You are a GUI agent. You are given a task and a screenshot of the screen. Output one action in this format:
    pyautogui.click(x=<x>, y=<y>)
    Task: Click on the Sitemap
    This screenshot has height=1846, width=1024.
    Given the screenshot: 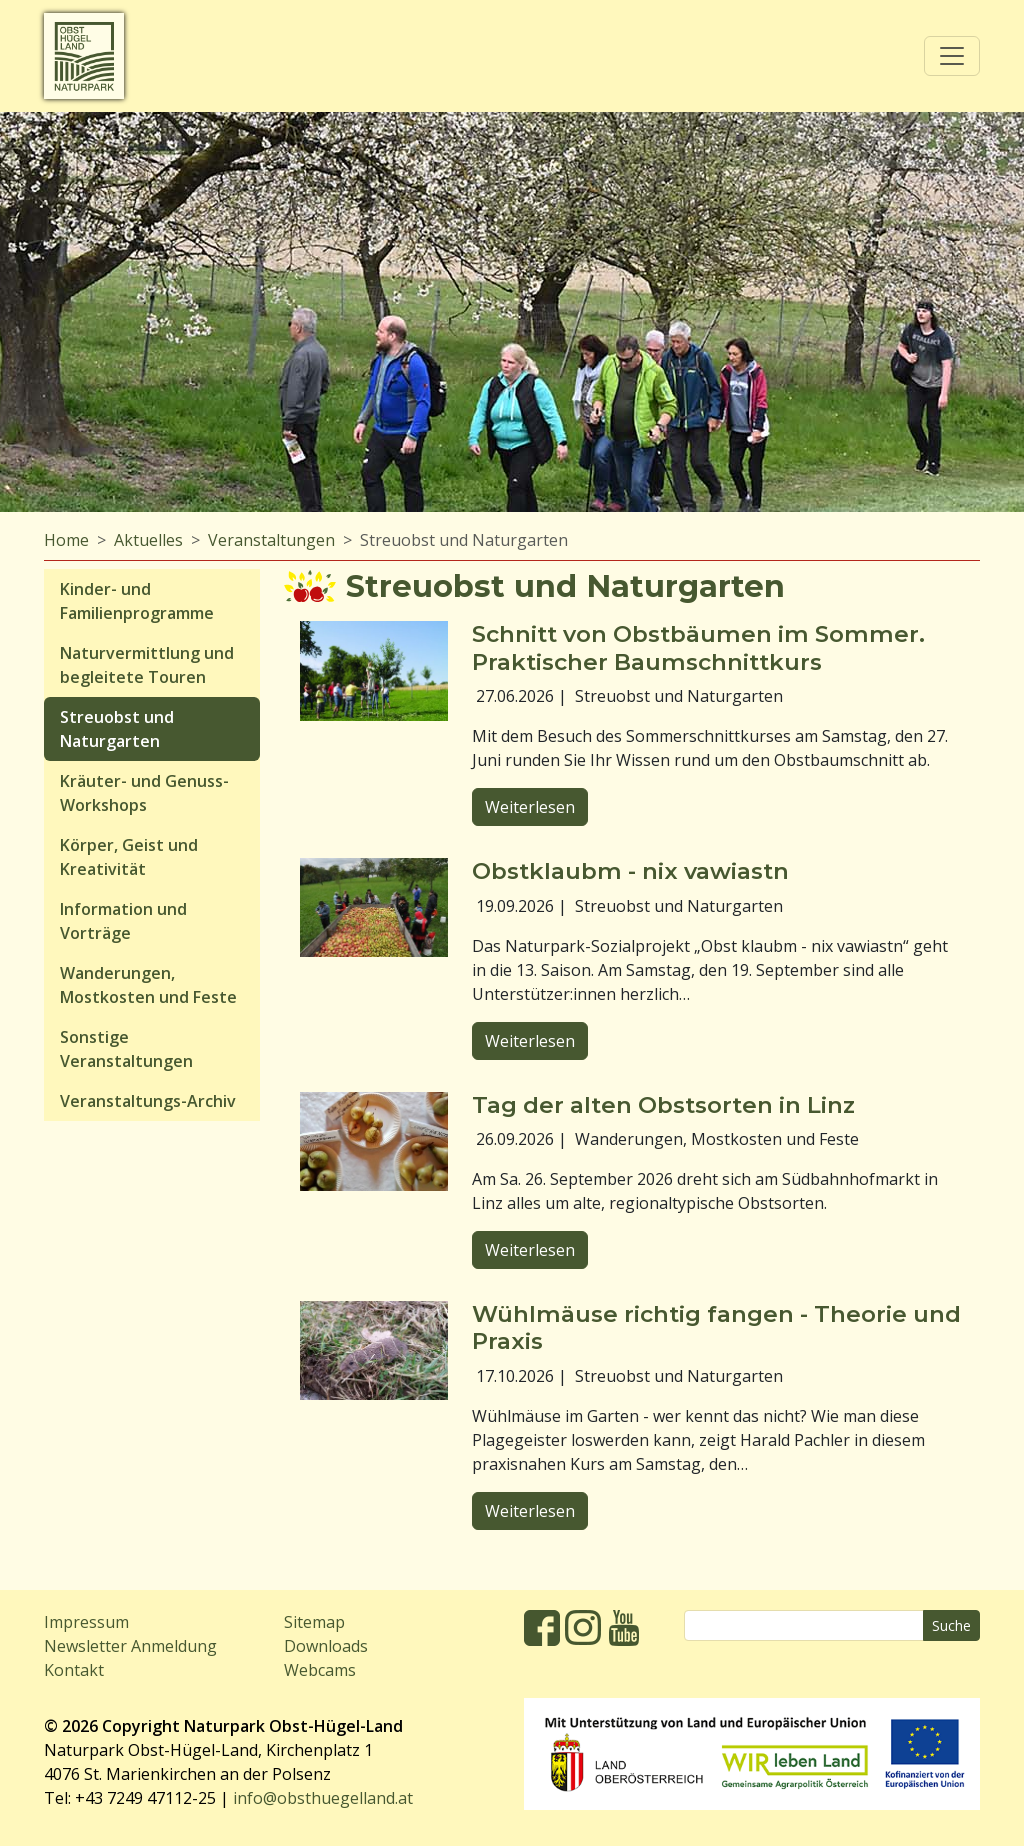 What is the action you would take?
    pyautogui.click(x=314, y=1622)
    